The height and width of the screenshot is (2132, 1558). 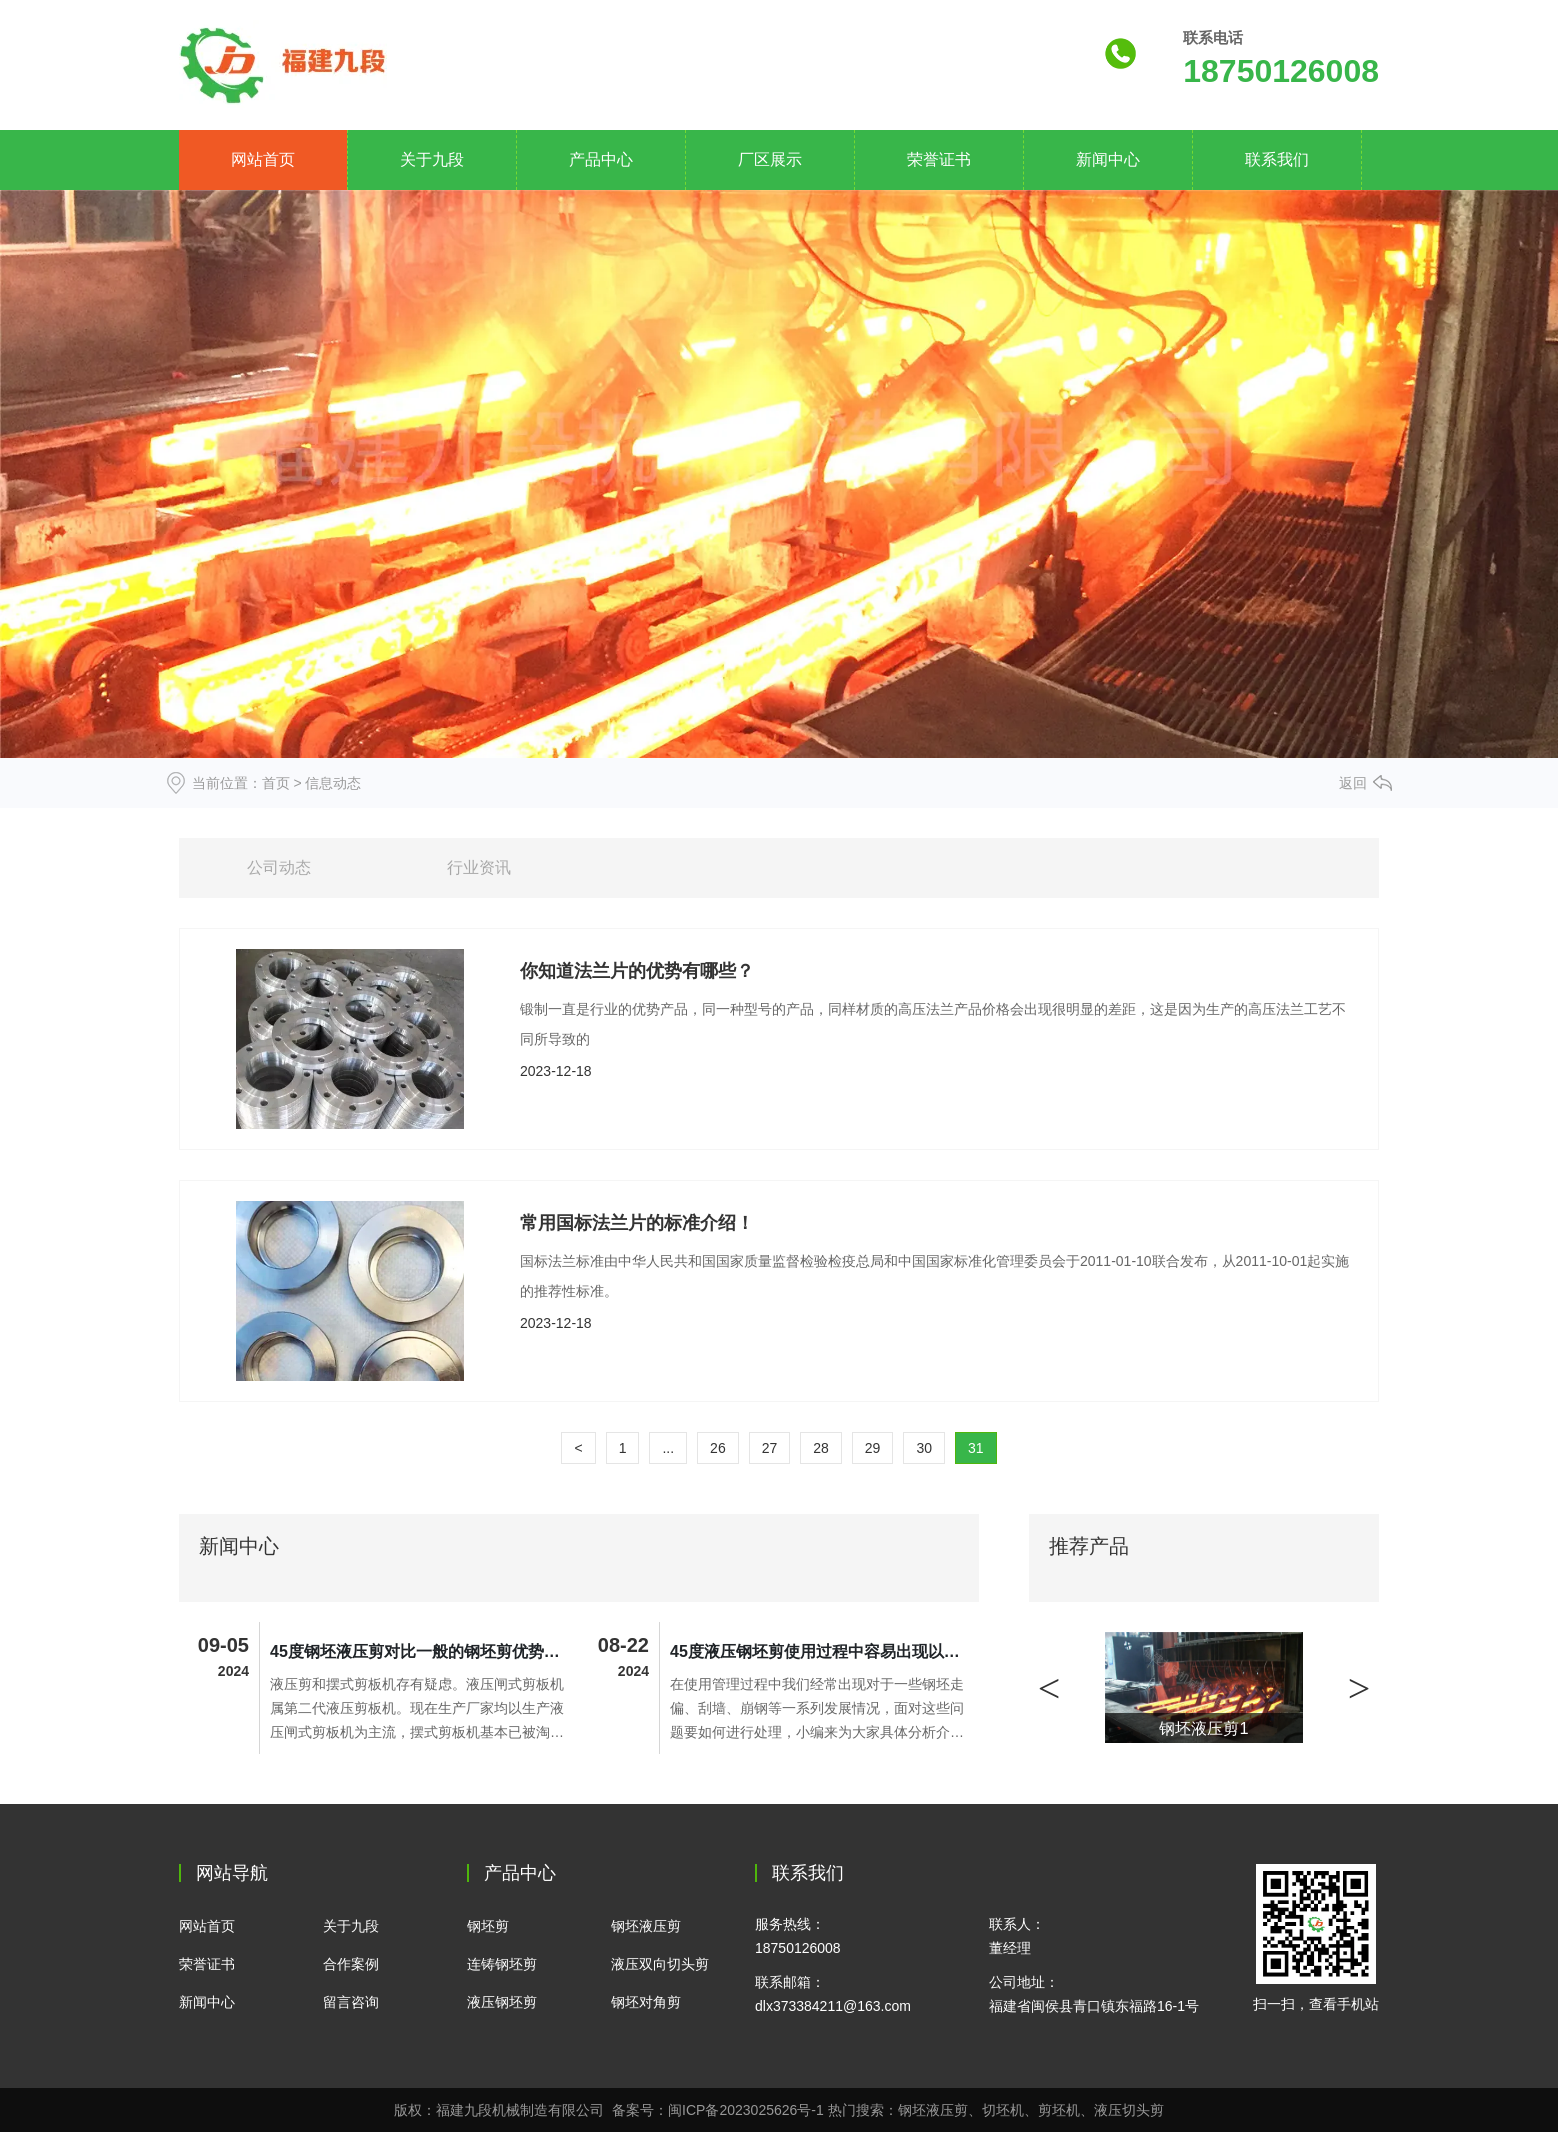 I want to click on 钢坯液压剪, so click(x=933, y=2110).